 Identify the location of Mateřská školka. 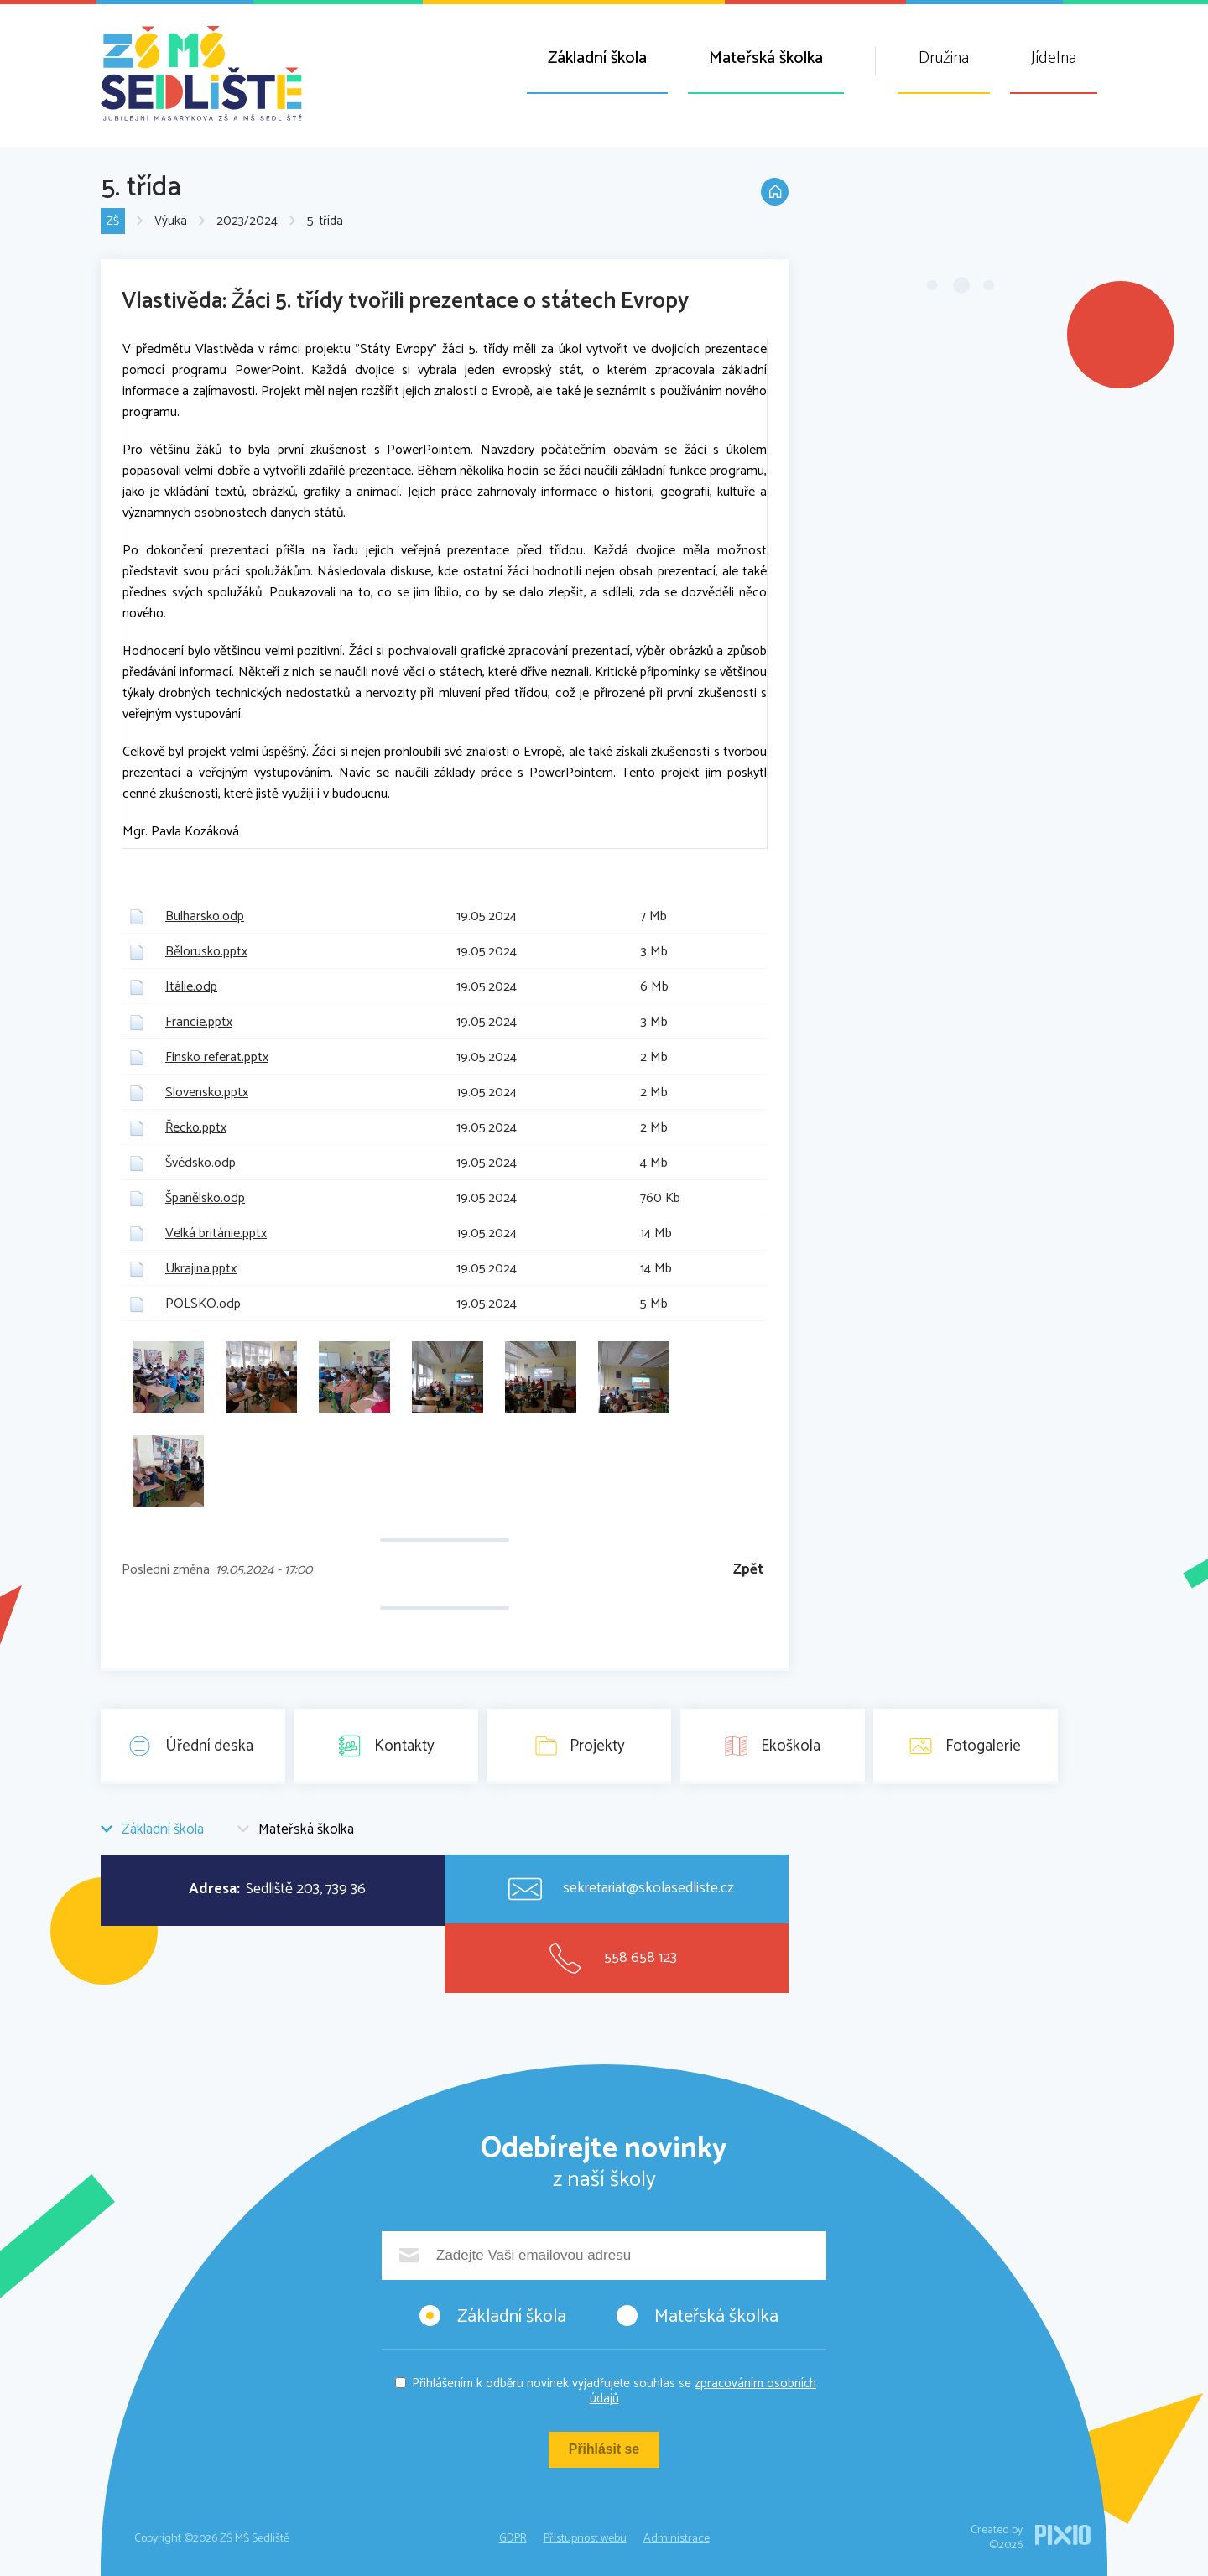
(766, 58).